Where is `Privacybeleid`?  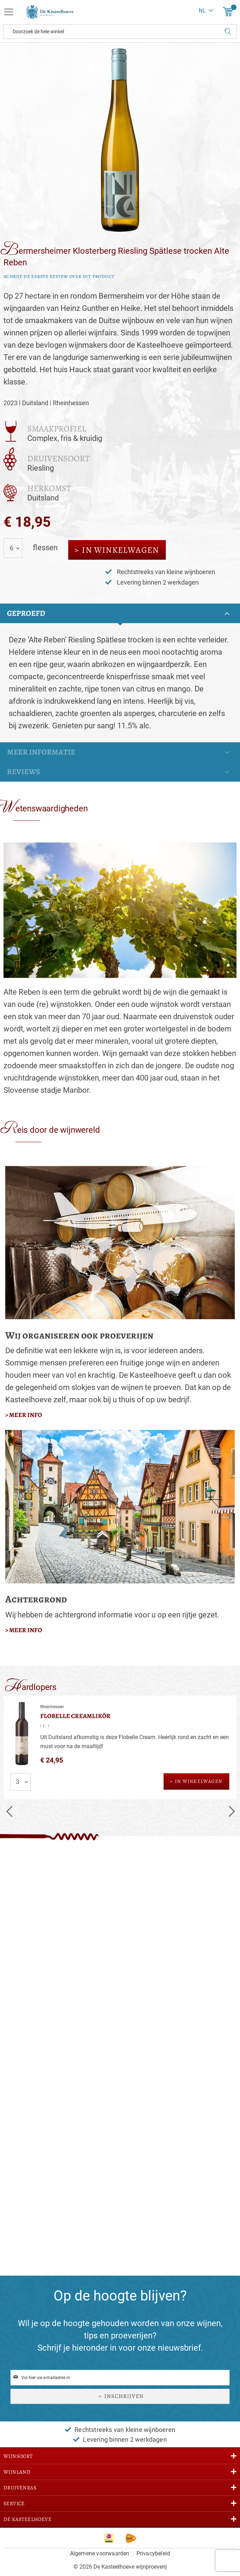 Privacybeleid is located at coordinates (153, 2553).